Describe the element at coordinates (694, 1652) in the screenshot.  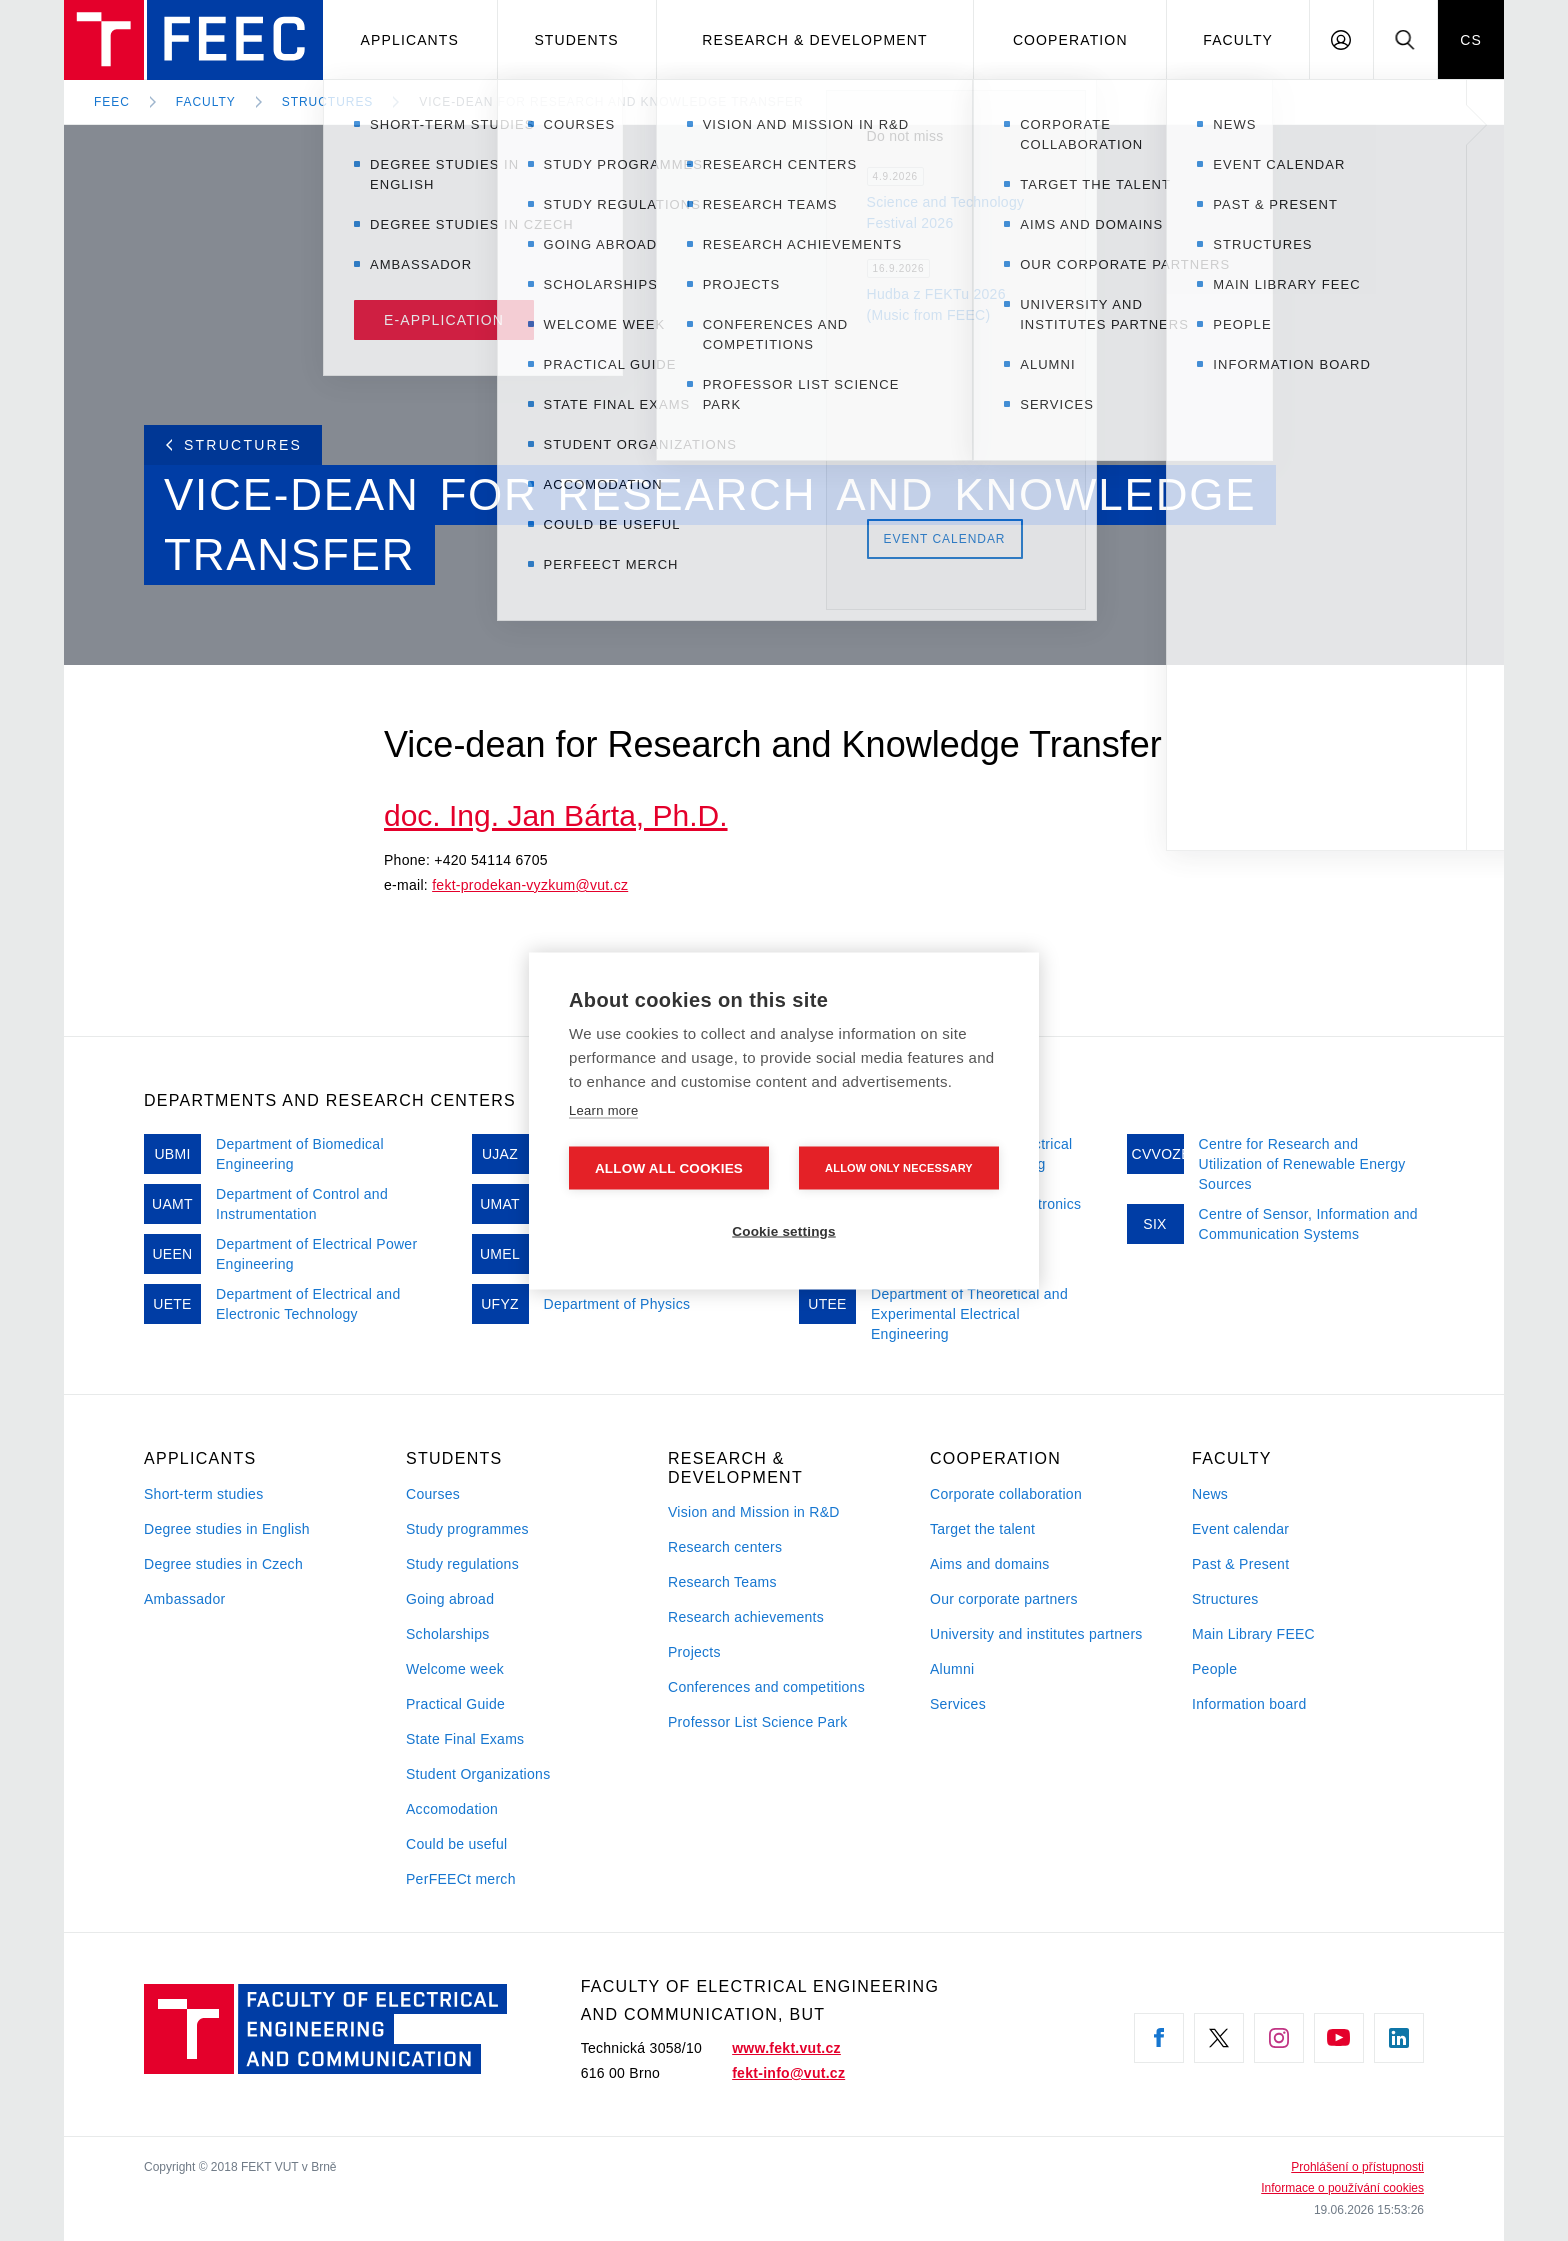
I see `Projects` at that location.